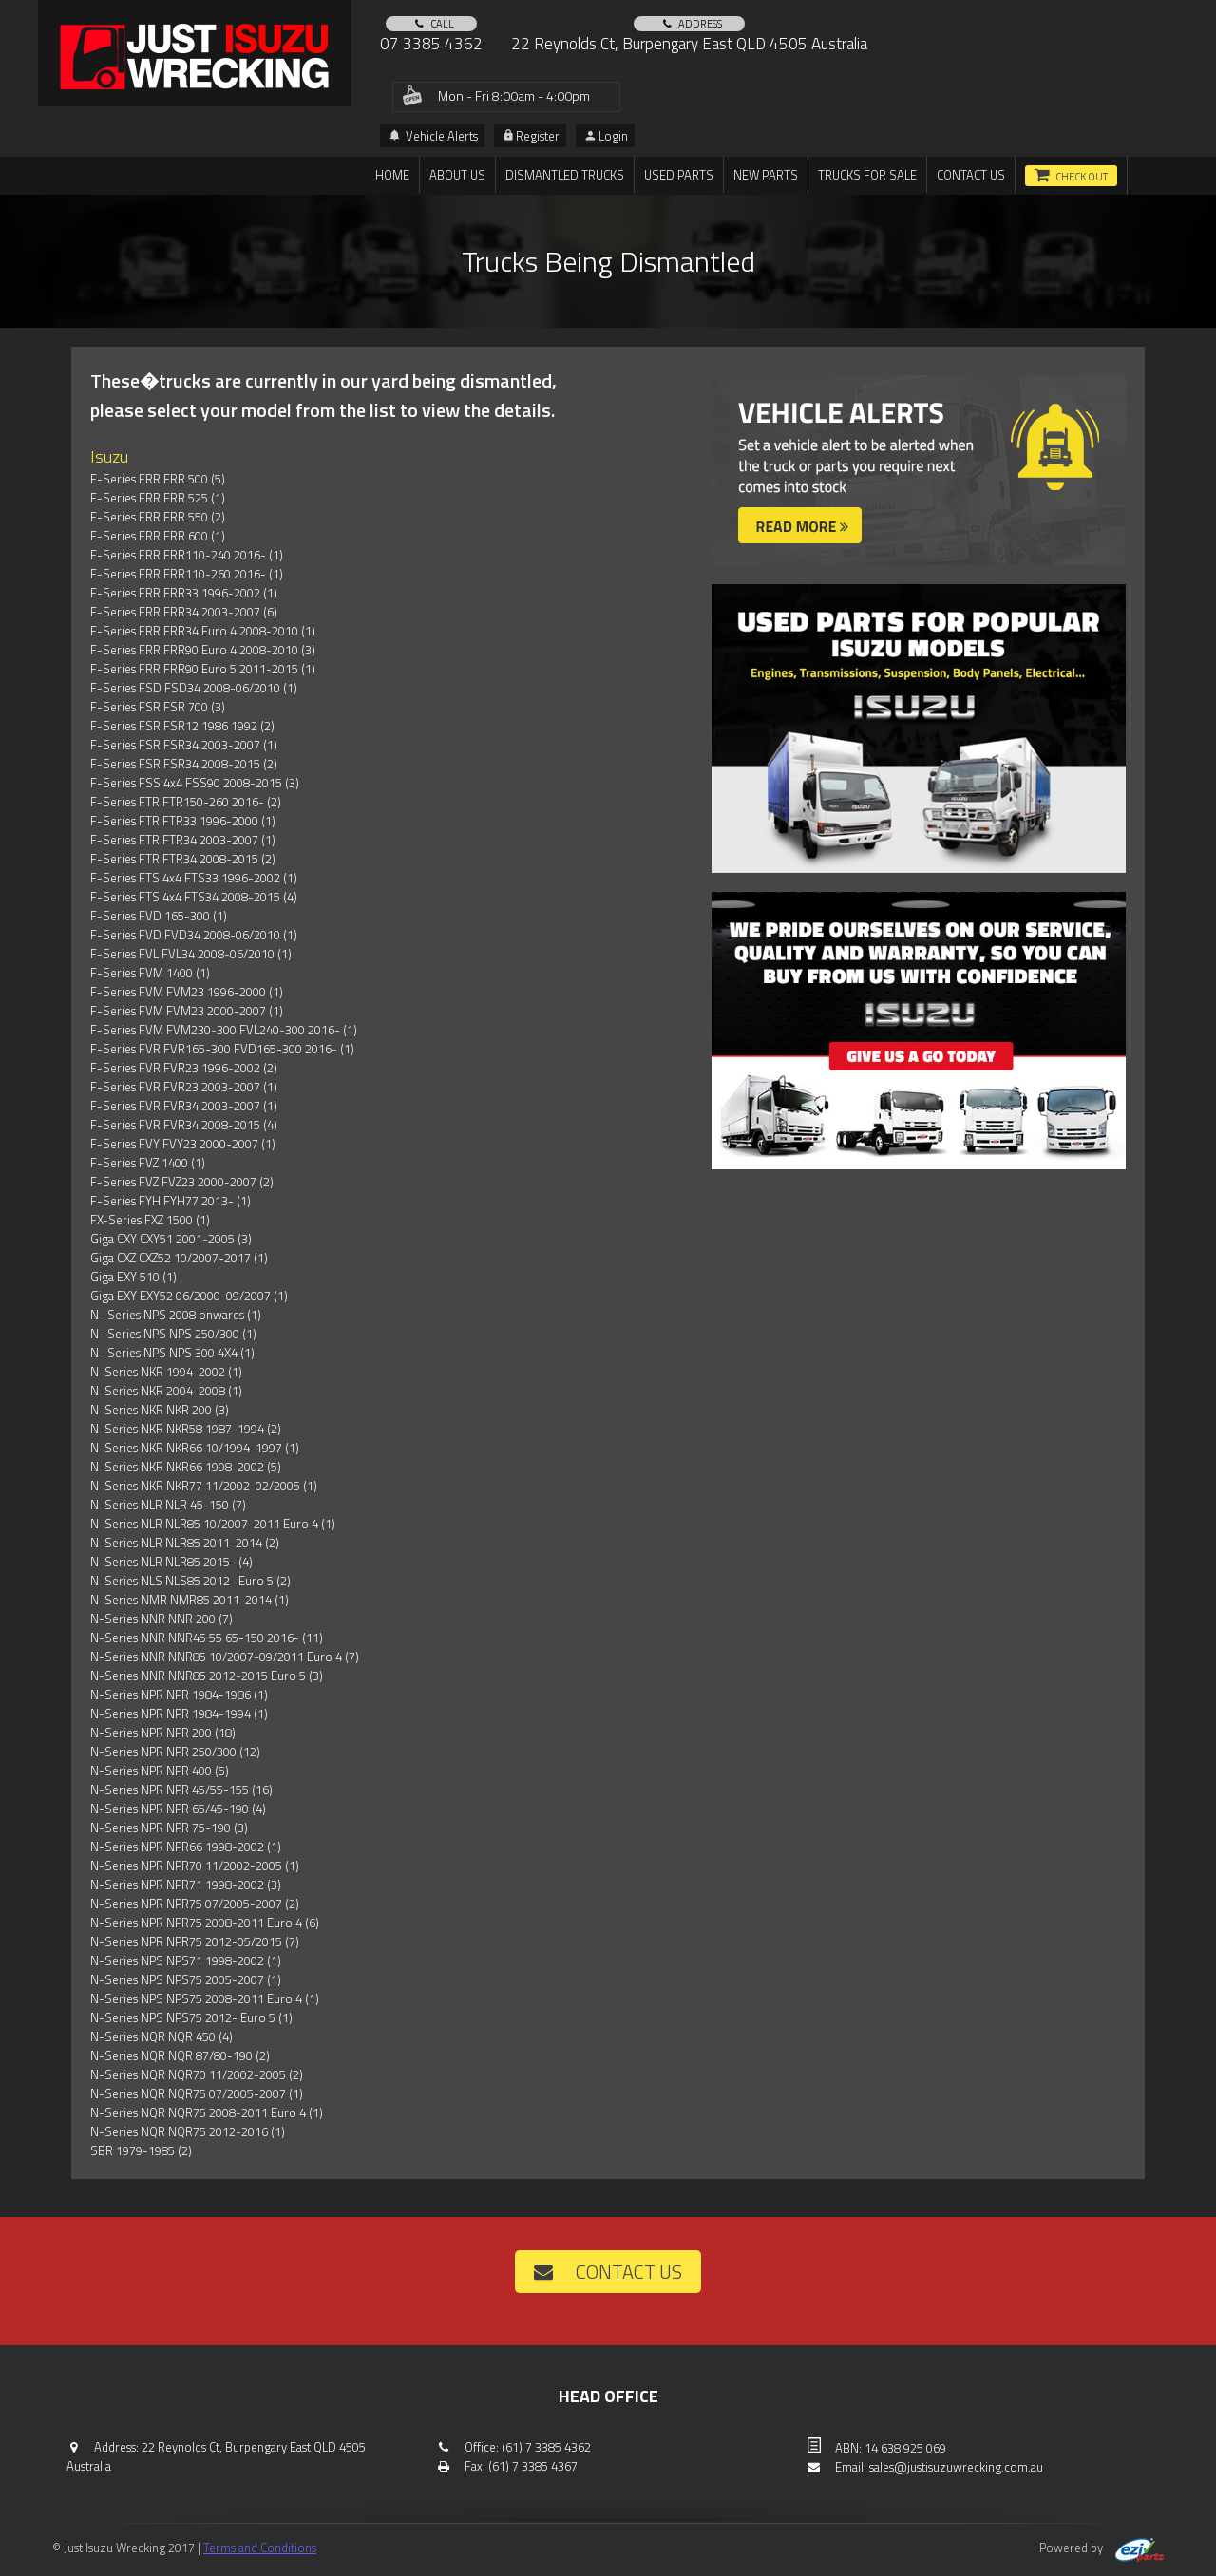 The image size is (1216, 2576). What do you see at coordinates (194, 1941) in the screenshot?
I see `N-Series NPR NPR75 2012-05/2015 (7)` at bounding box center [194, 1941].